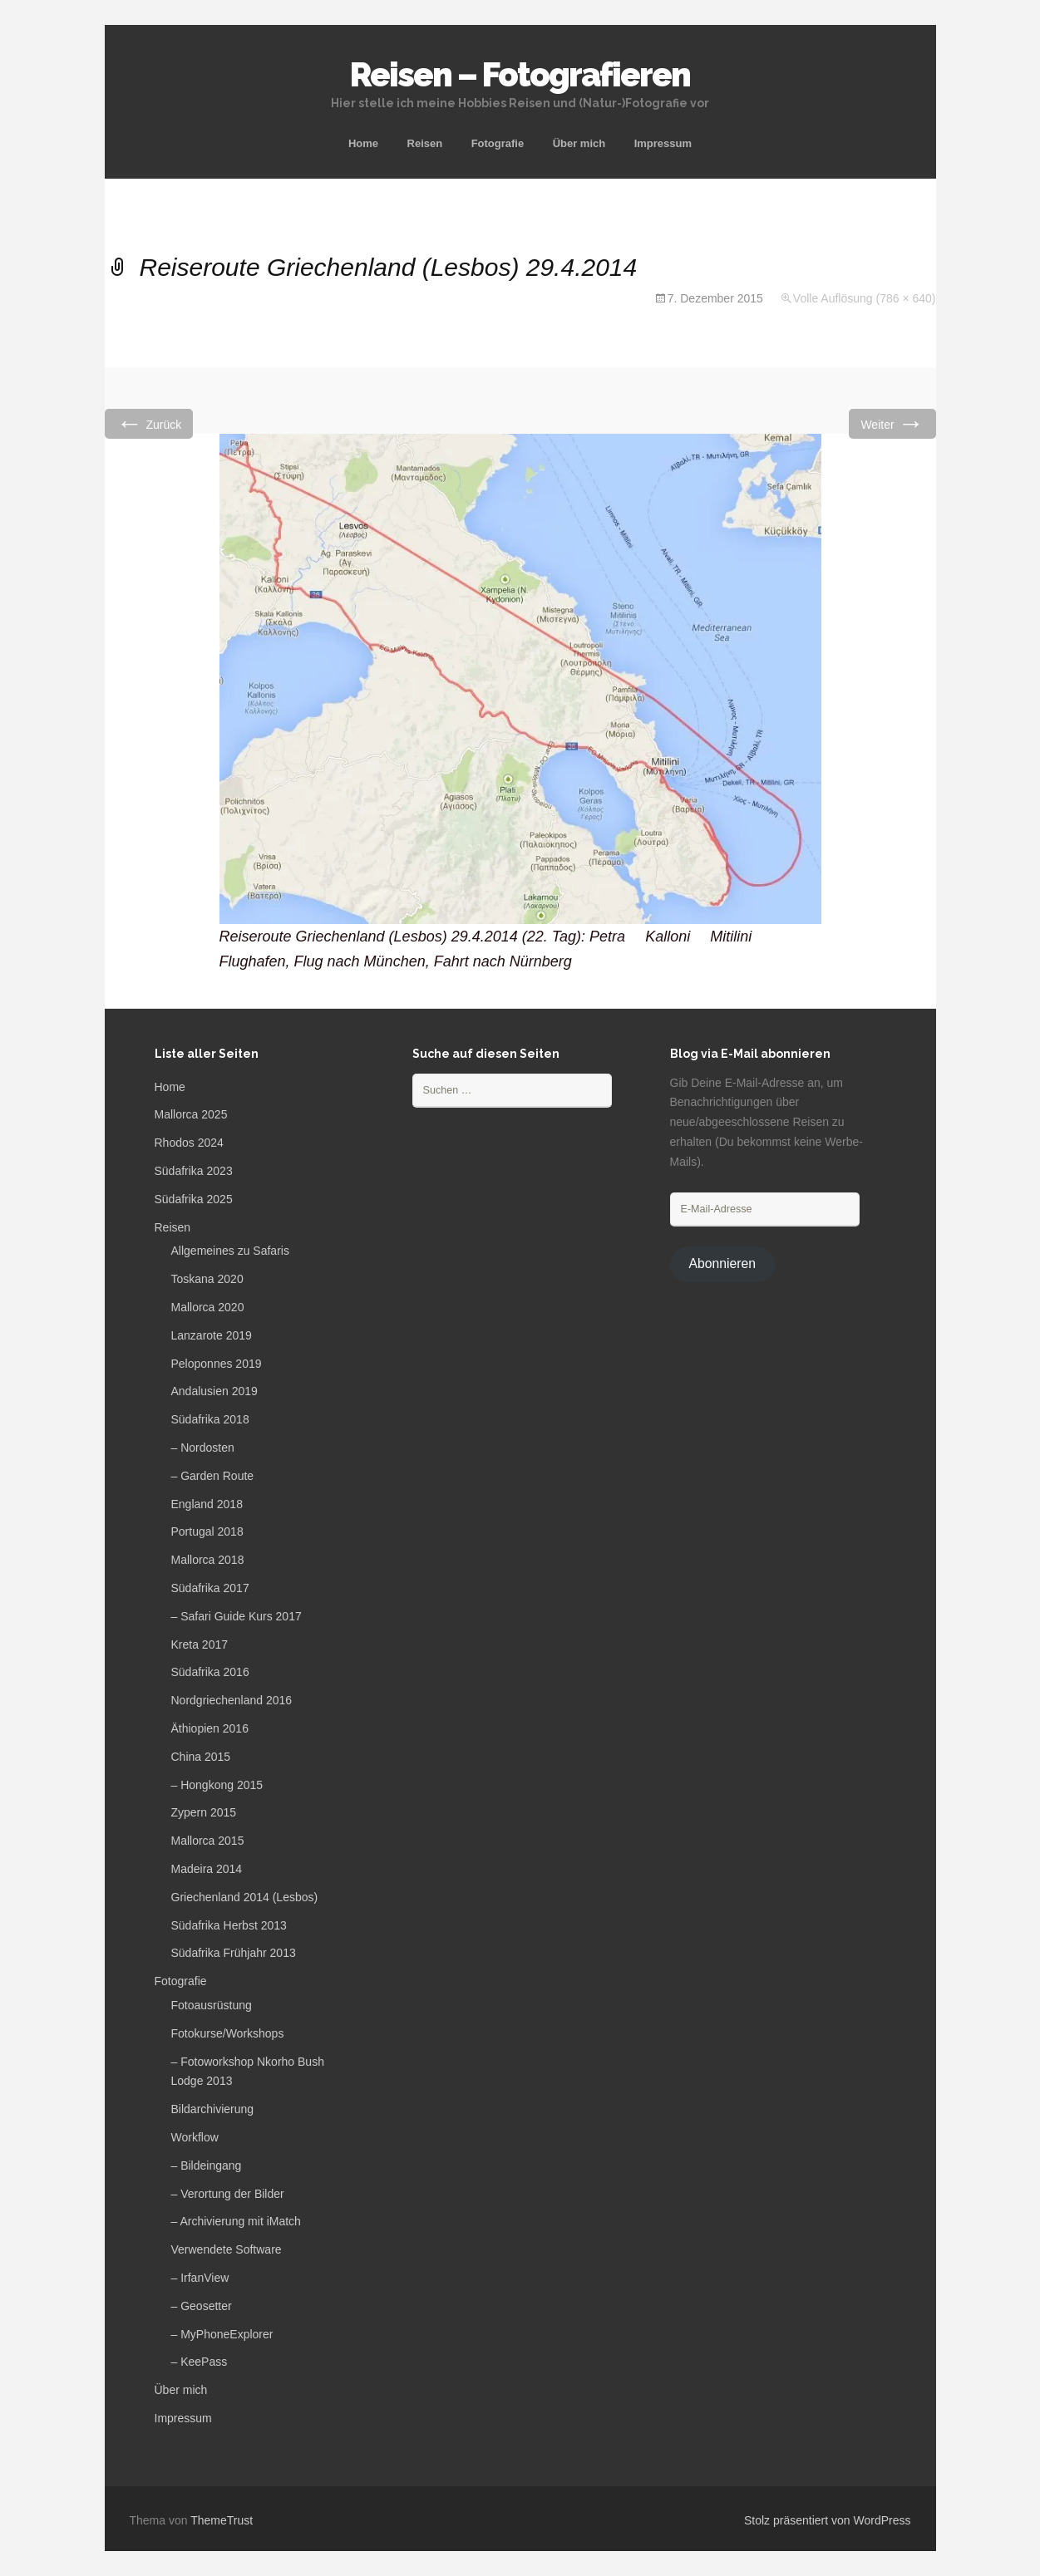  I want to click on – Archivierung mit iMatch, so click(236, 2221).